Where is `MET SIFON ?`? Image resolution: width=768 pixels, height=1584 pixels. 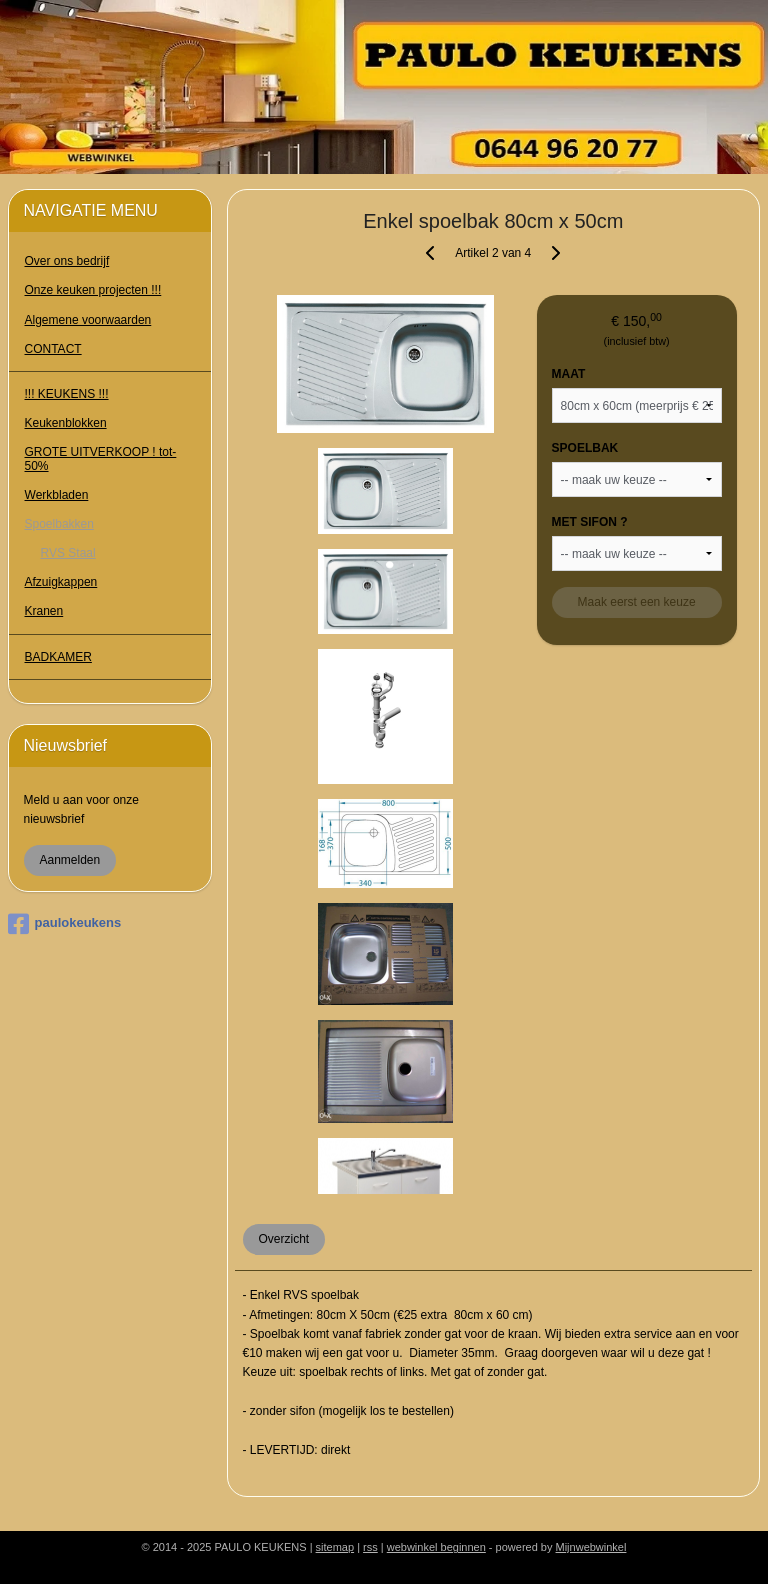 MET SIFON ? is located at coordinates (590, 522).